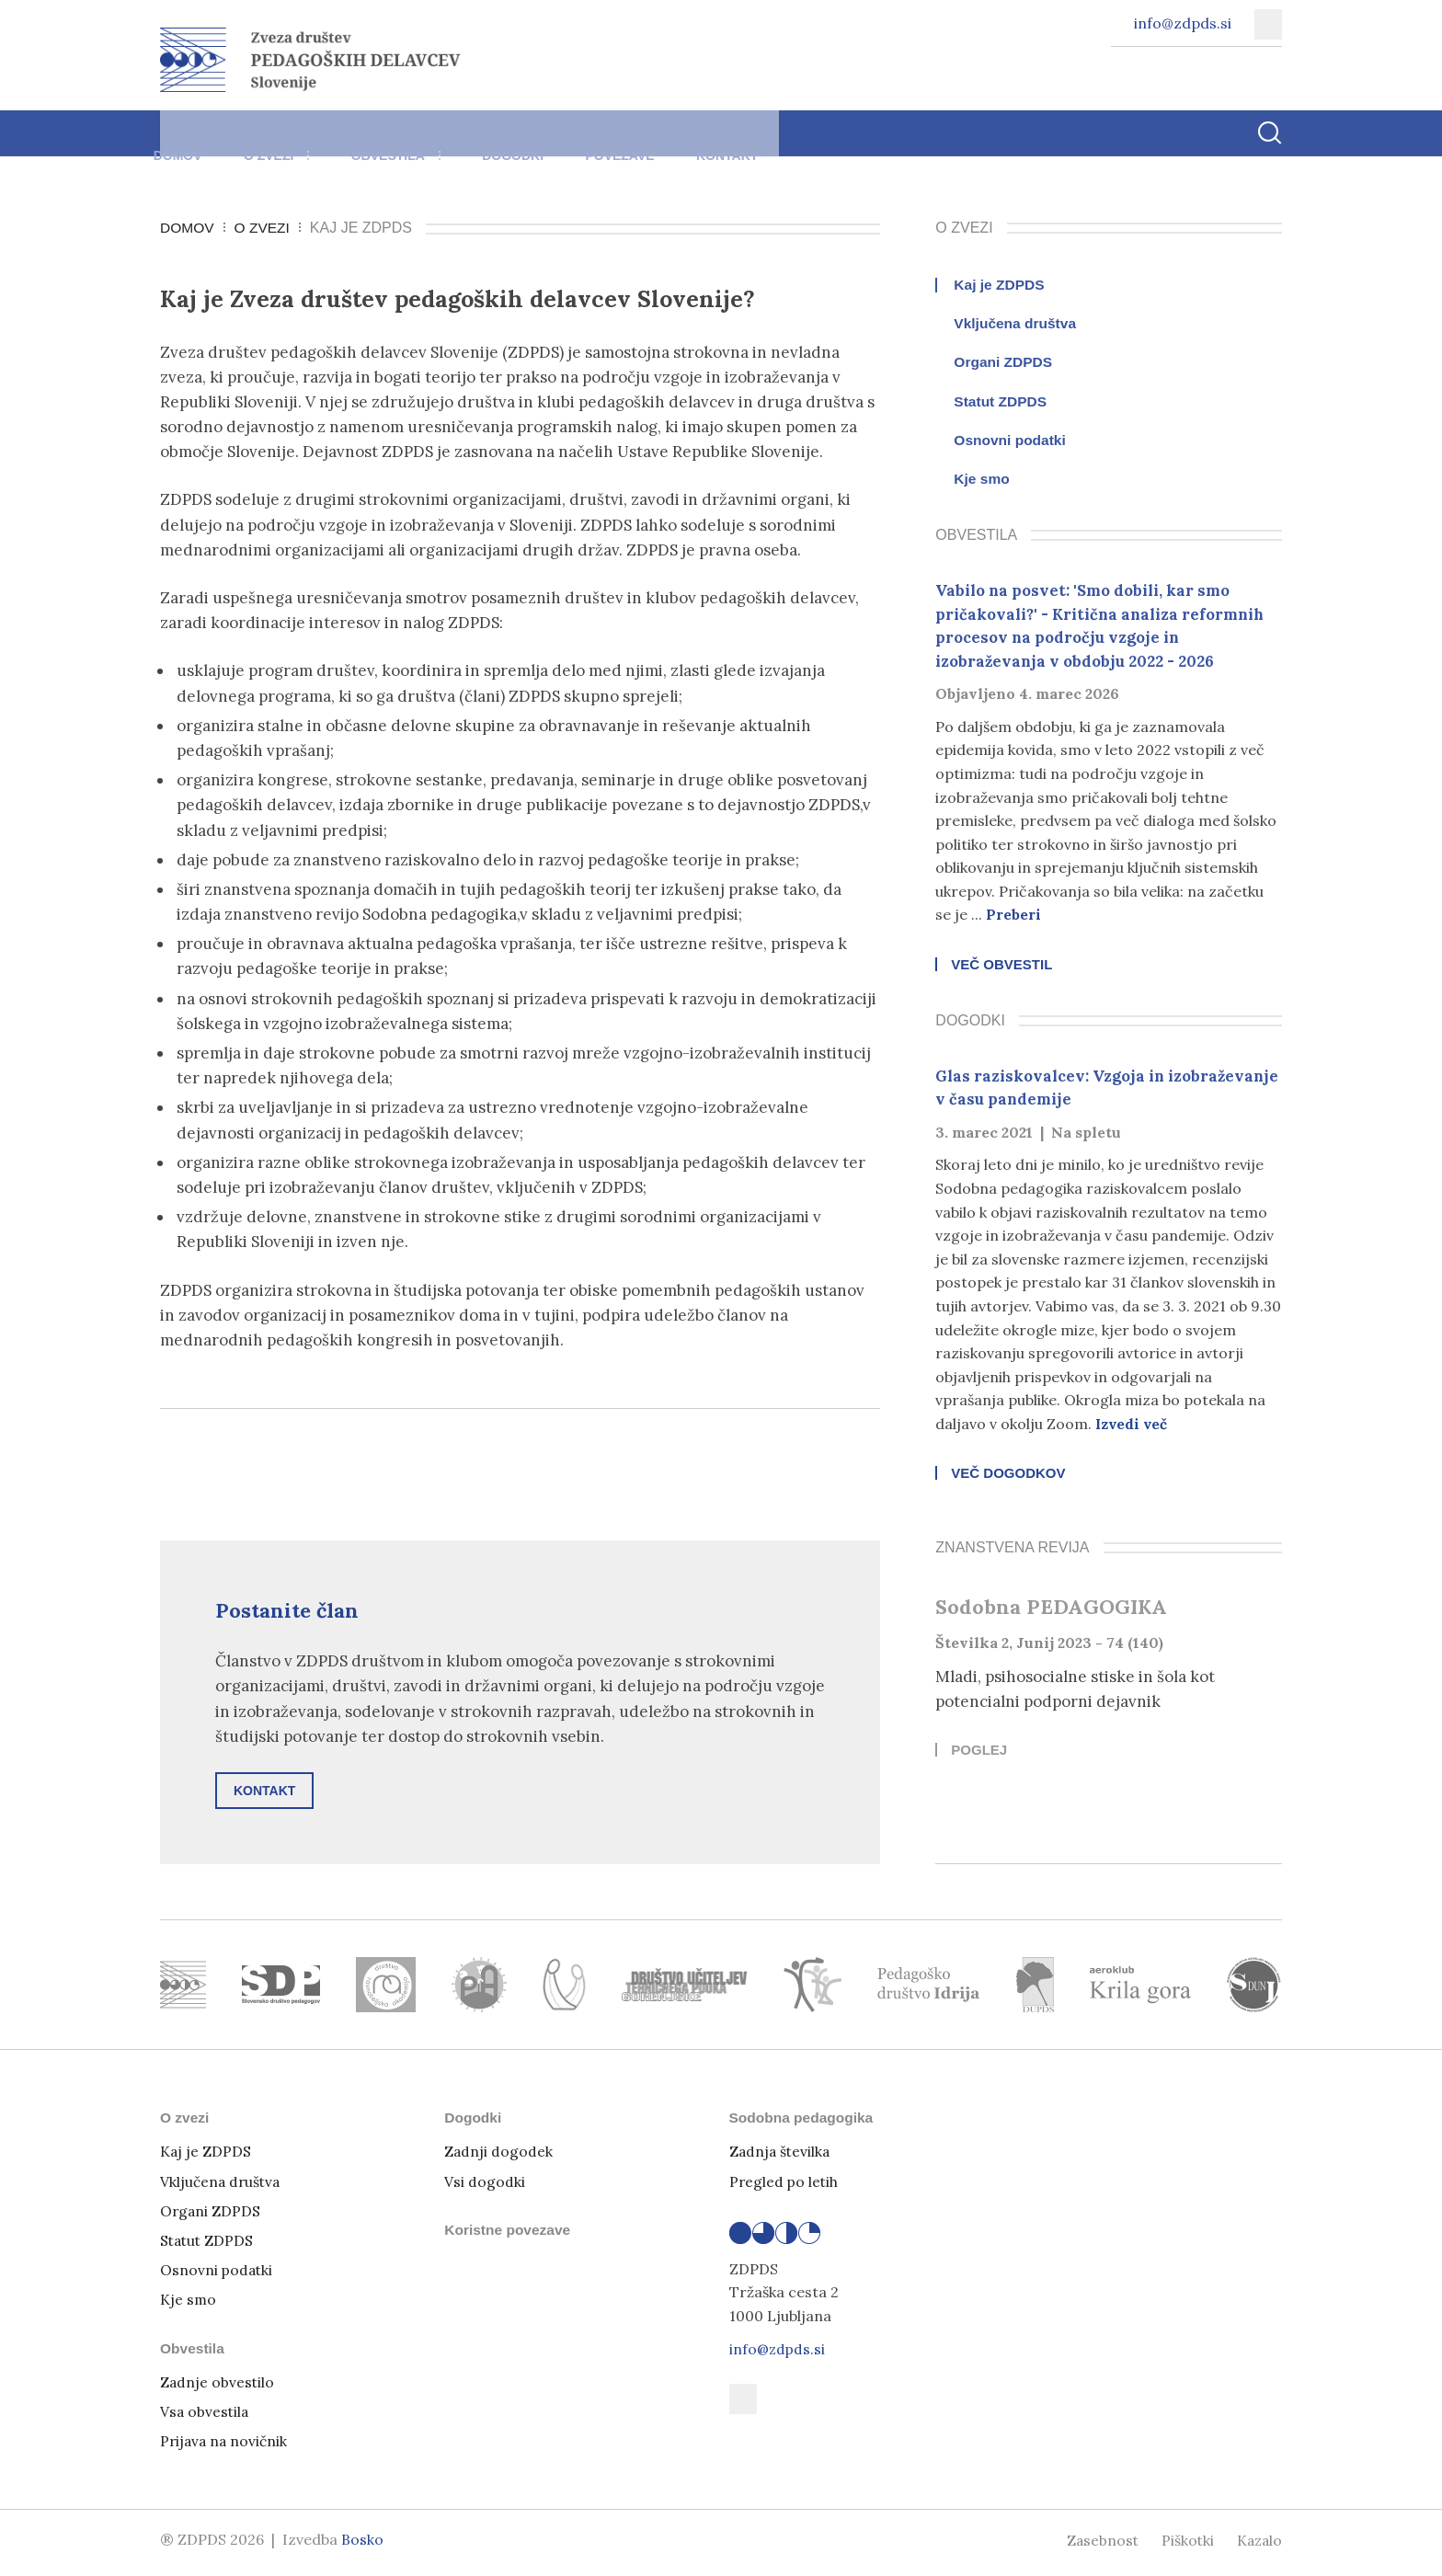 The image size is (1442, 2576). I want to click on Kazalo, so click(1258, 2545).